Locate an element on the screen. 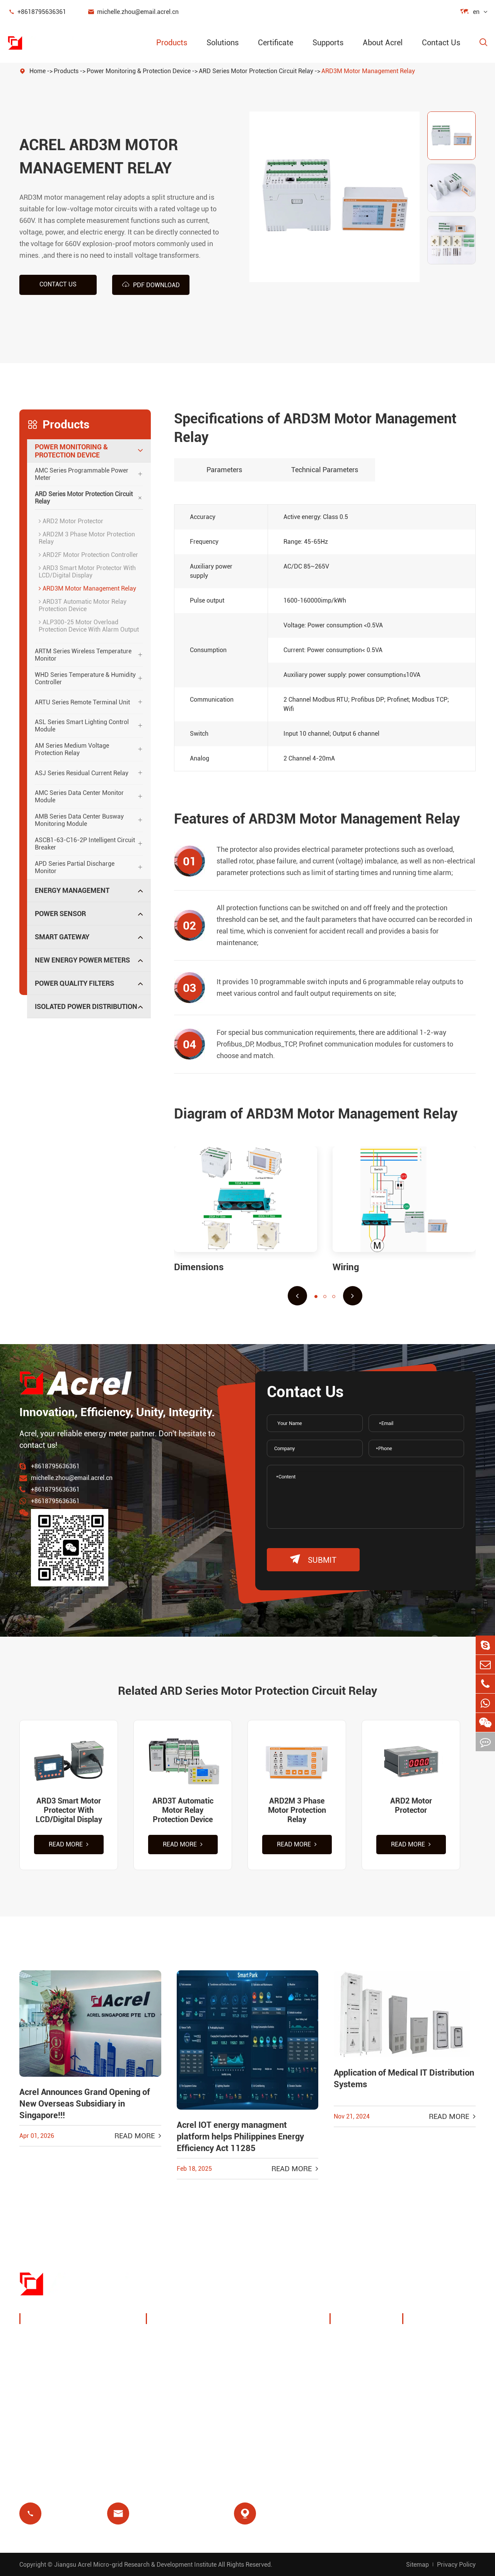 Image resolution: width=495 pixels, height=2576 pixels. Contact Us is located at coordinates (441, 42).